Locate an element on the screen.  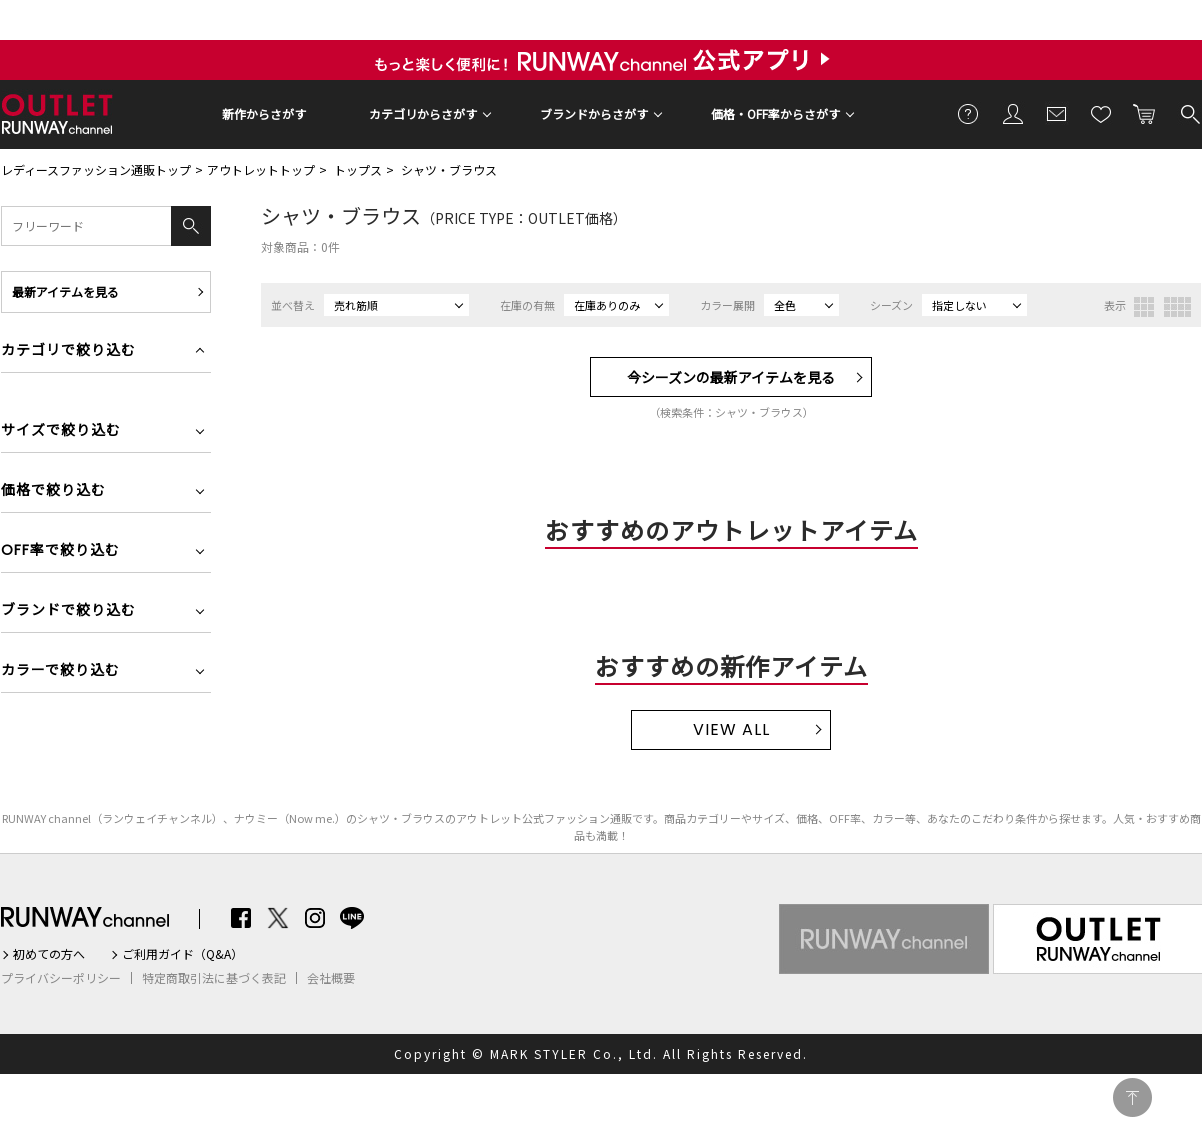
OFF率で絞り込む is located at coordinates (60, 551).